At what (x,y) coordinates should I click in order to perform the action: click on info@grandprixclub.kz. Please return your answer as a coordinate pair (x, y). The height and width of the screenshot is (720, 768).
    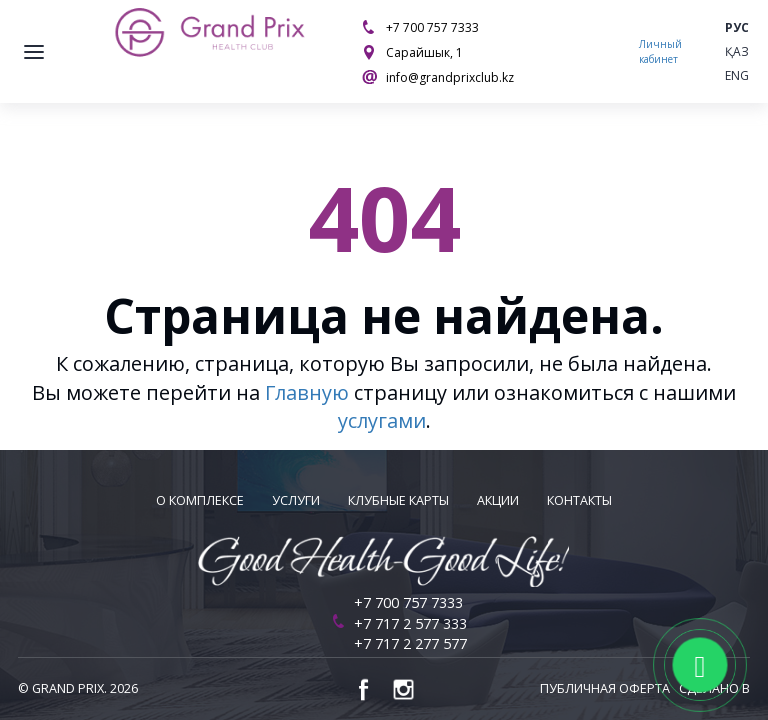
    Looking at the image, I should click on (450, 77).